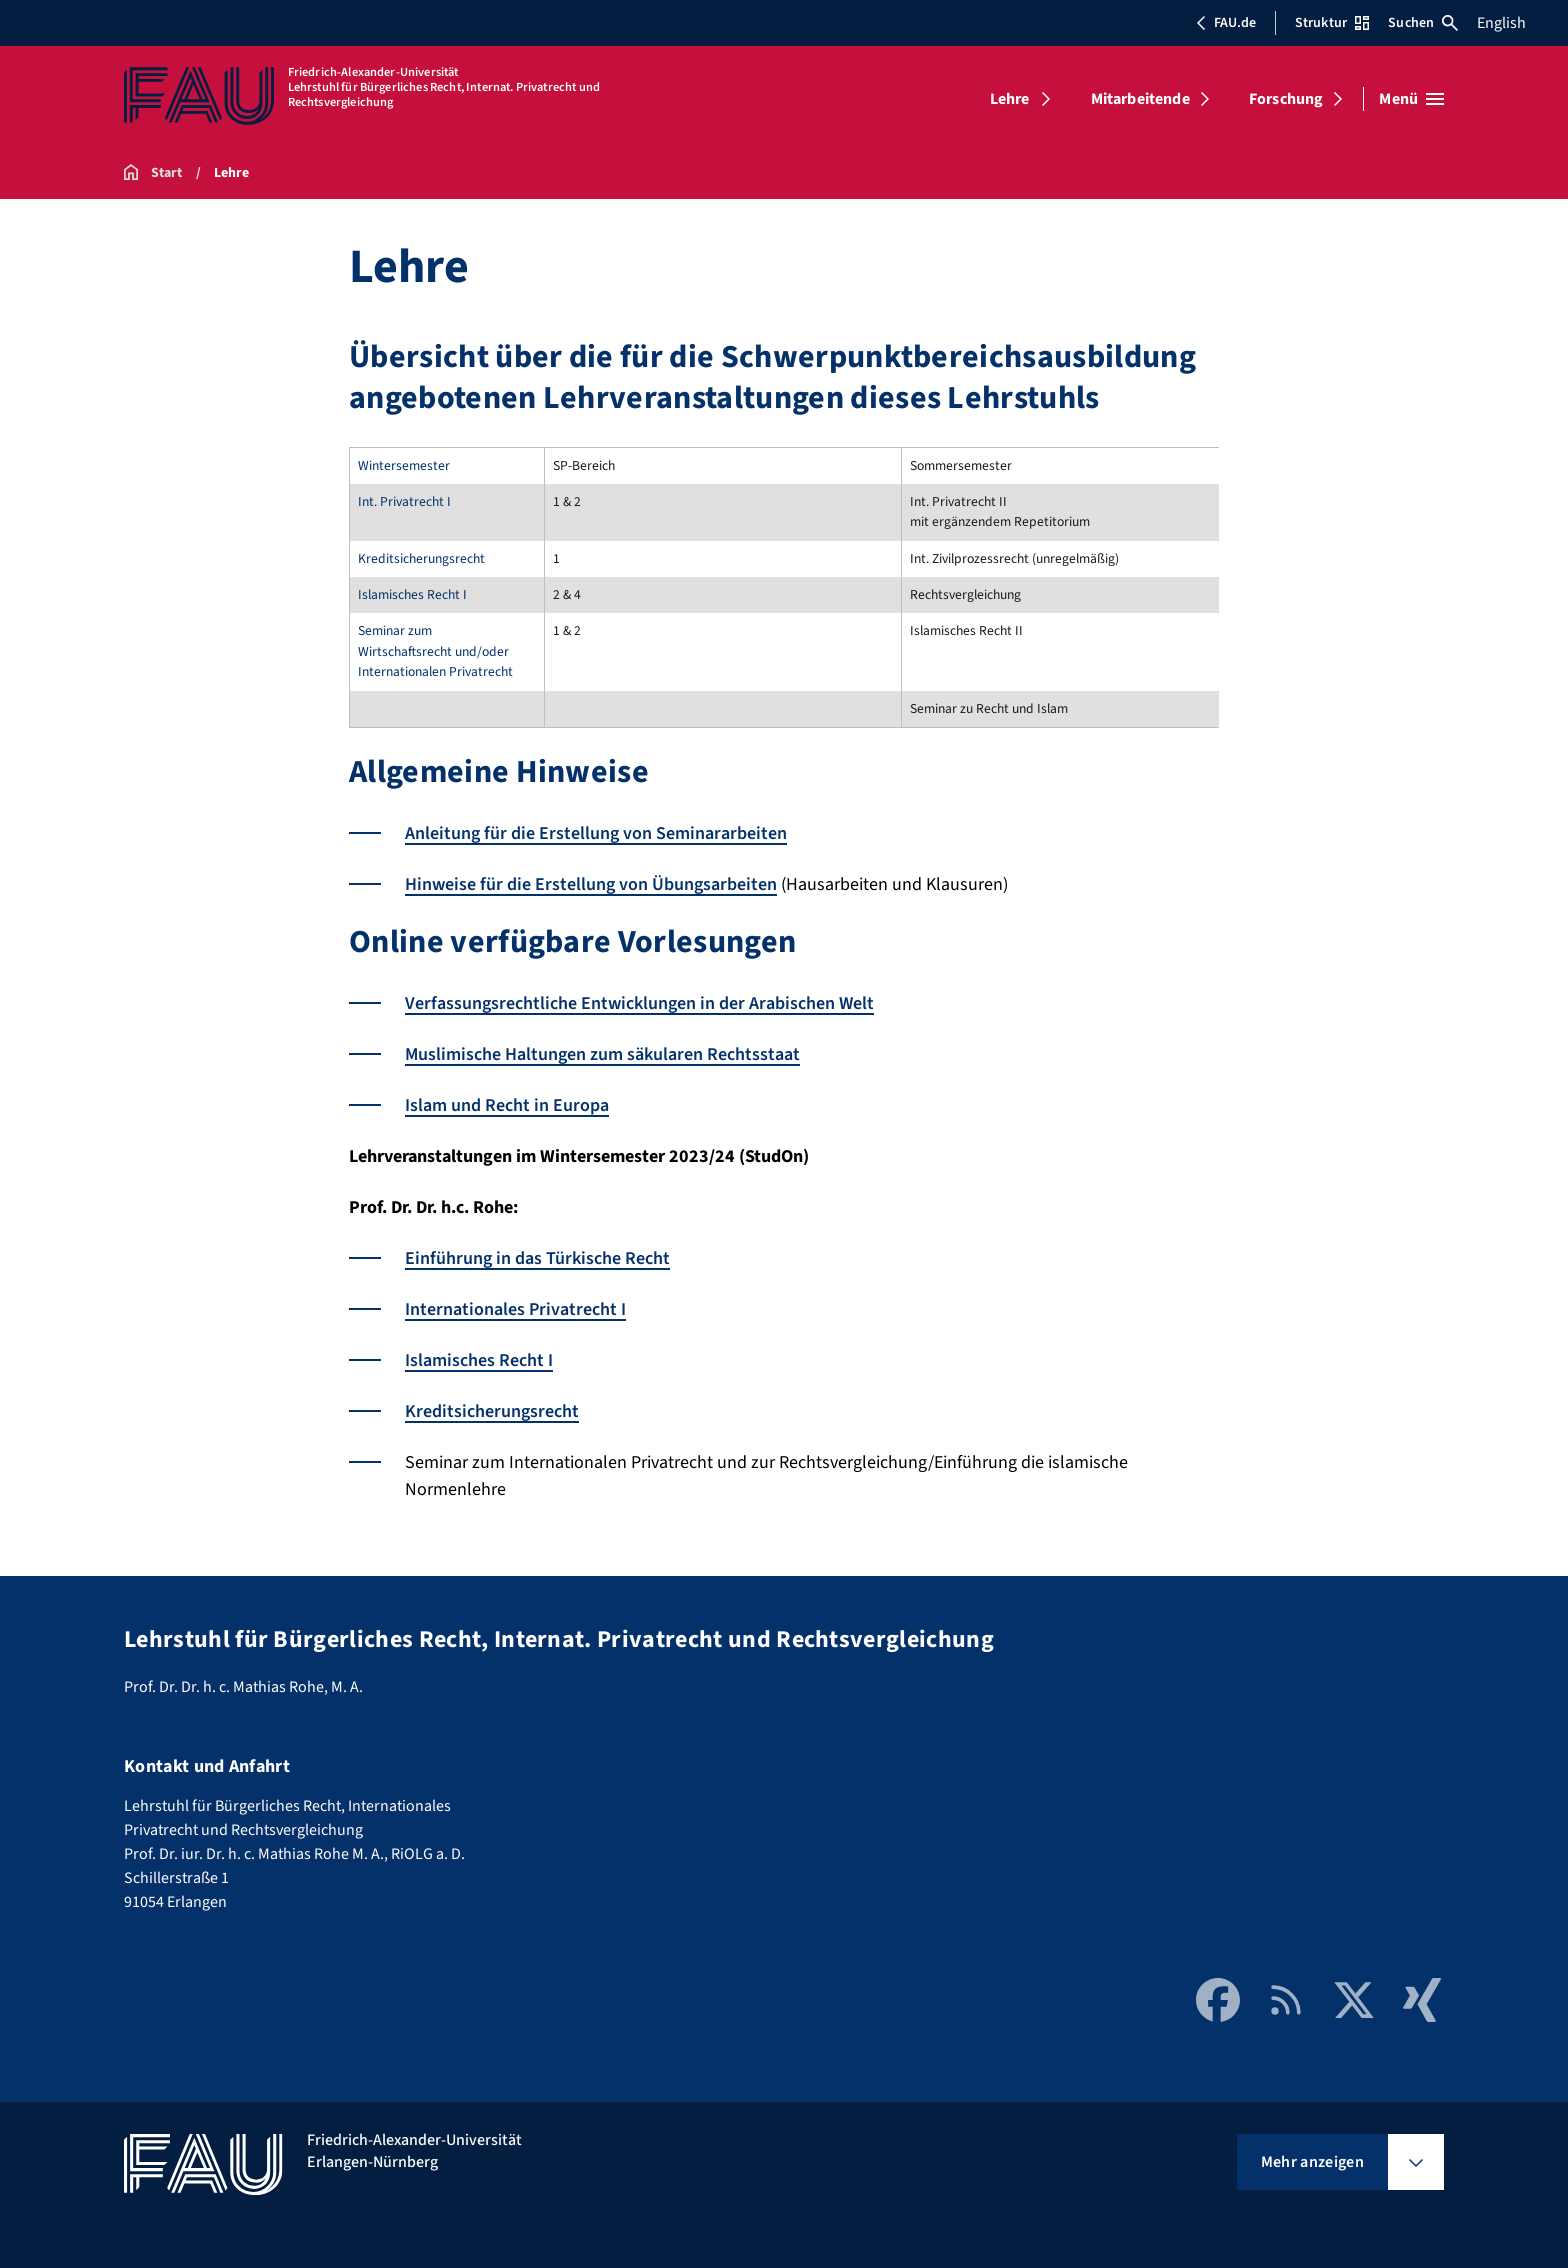  What do you see at coordinates (1411, 99) in the screenshot?
I see `[Menü öffnen]` at bounding box center [1411, 99].